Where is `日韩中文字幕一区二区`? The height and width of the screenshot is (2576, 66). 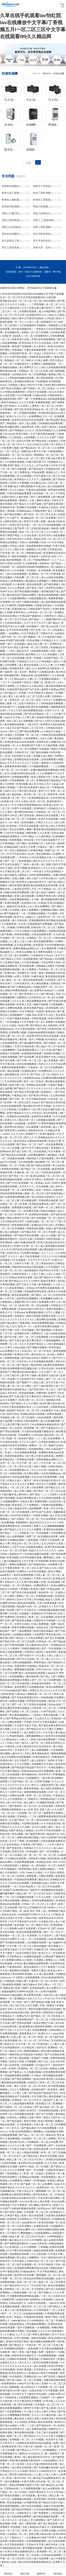 日韩中文字幕一区二区 is located at coordinates (27, 1263).